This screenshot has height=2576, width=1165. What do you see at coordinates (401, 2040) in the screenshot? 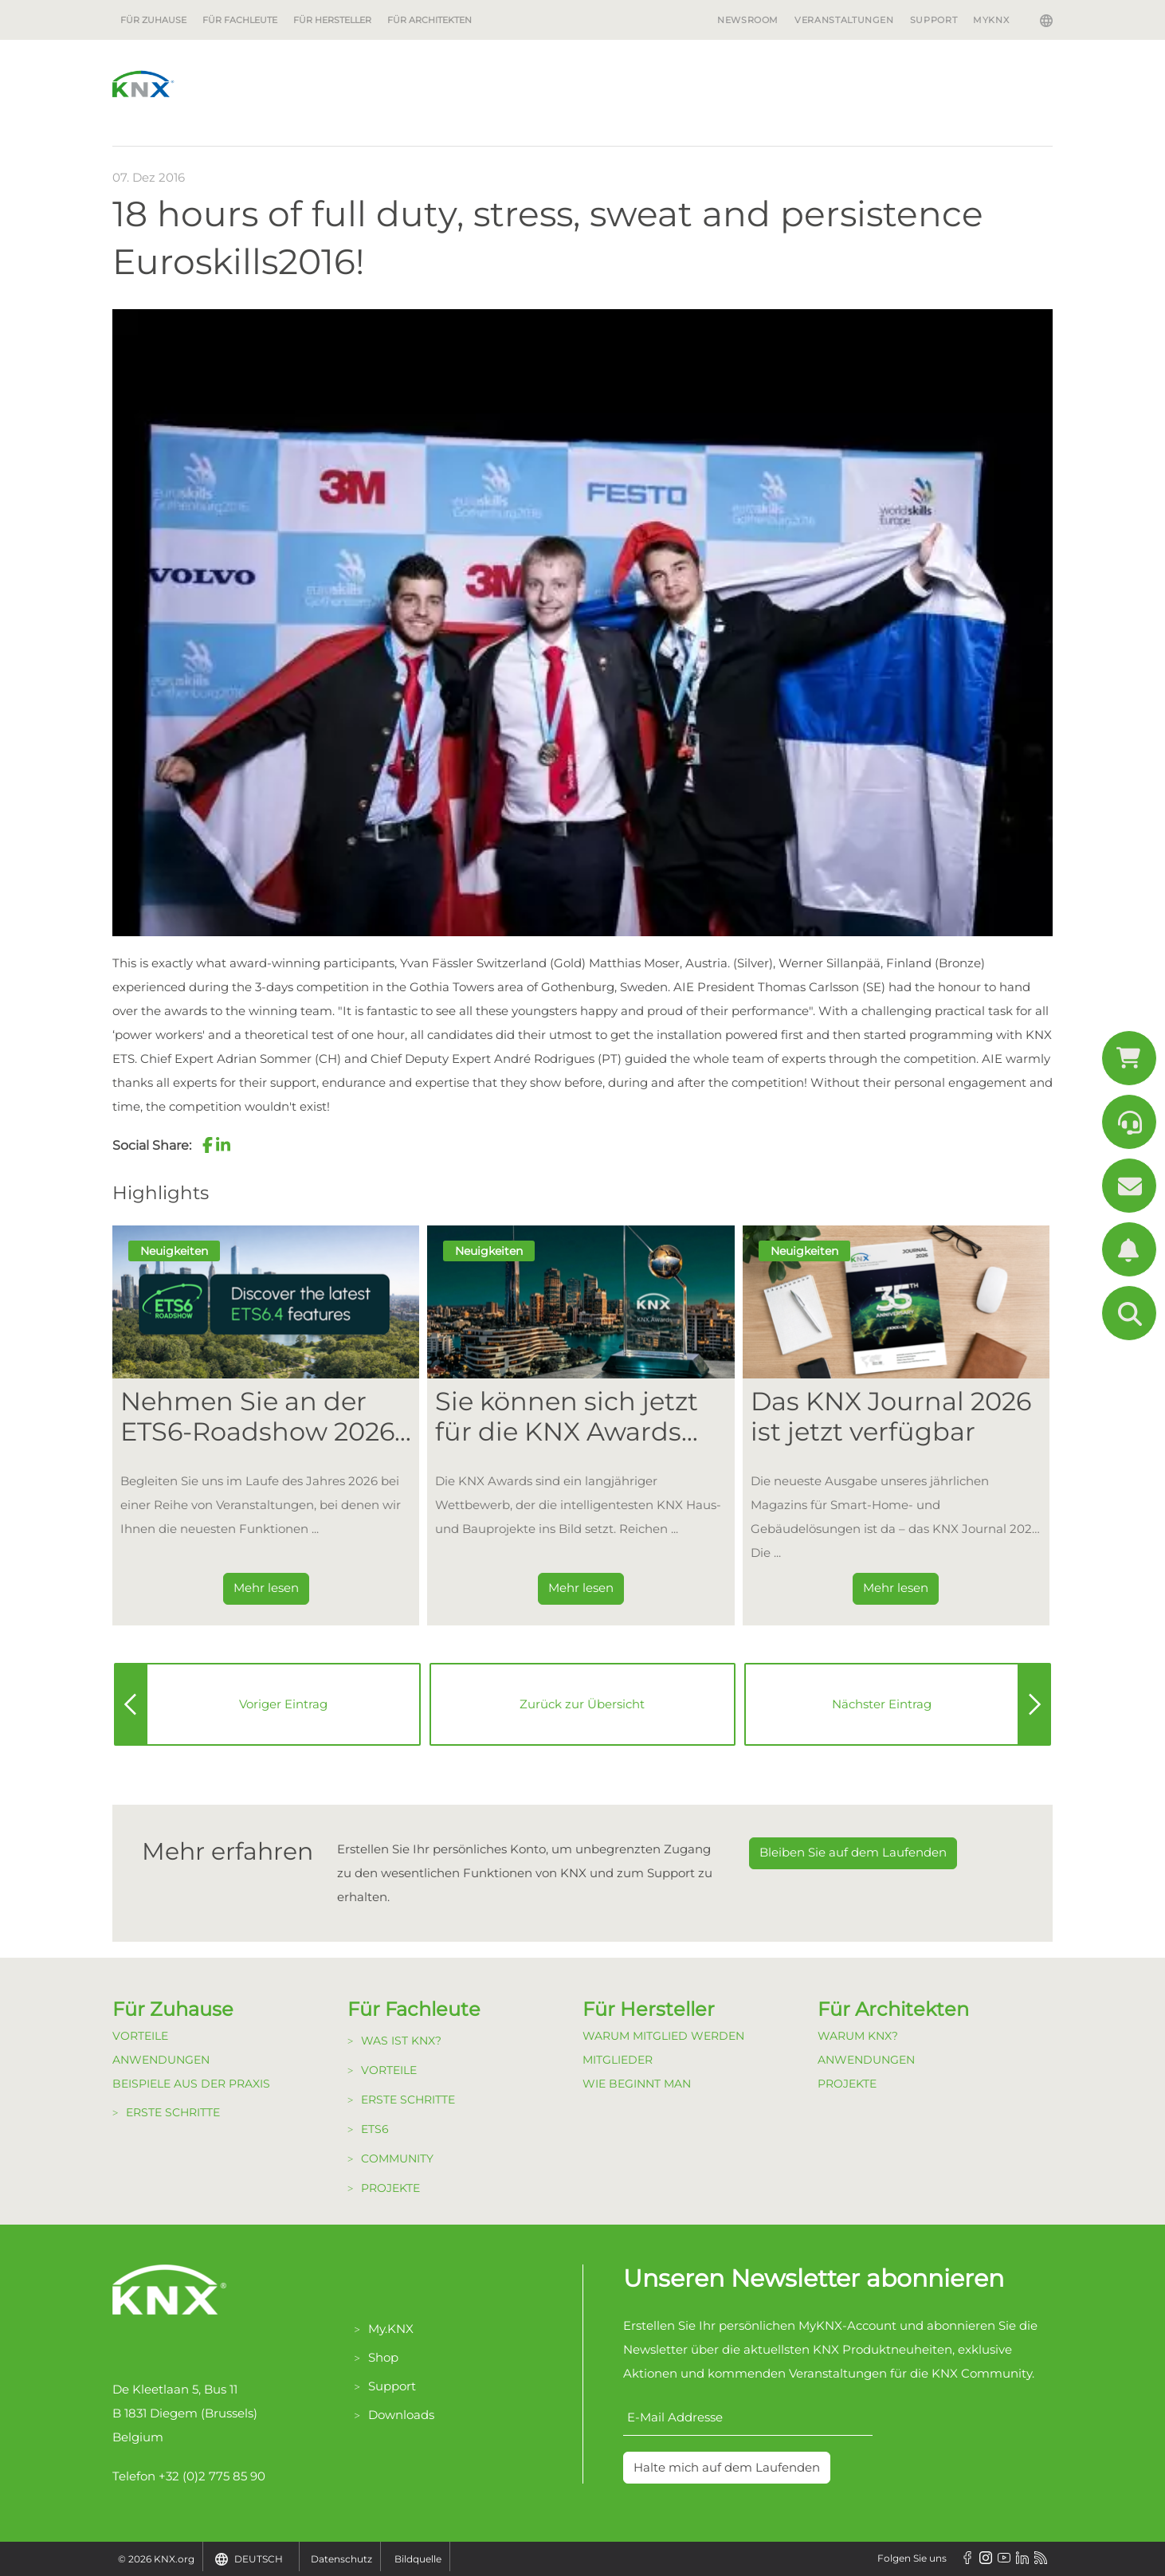
I see `Was ist KNX?` at bounding box center [401, 2040].